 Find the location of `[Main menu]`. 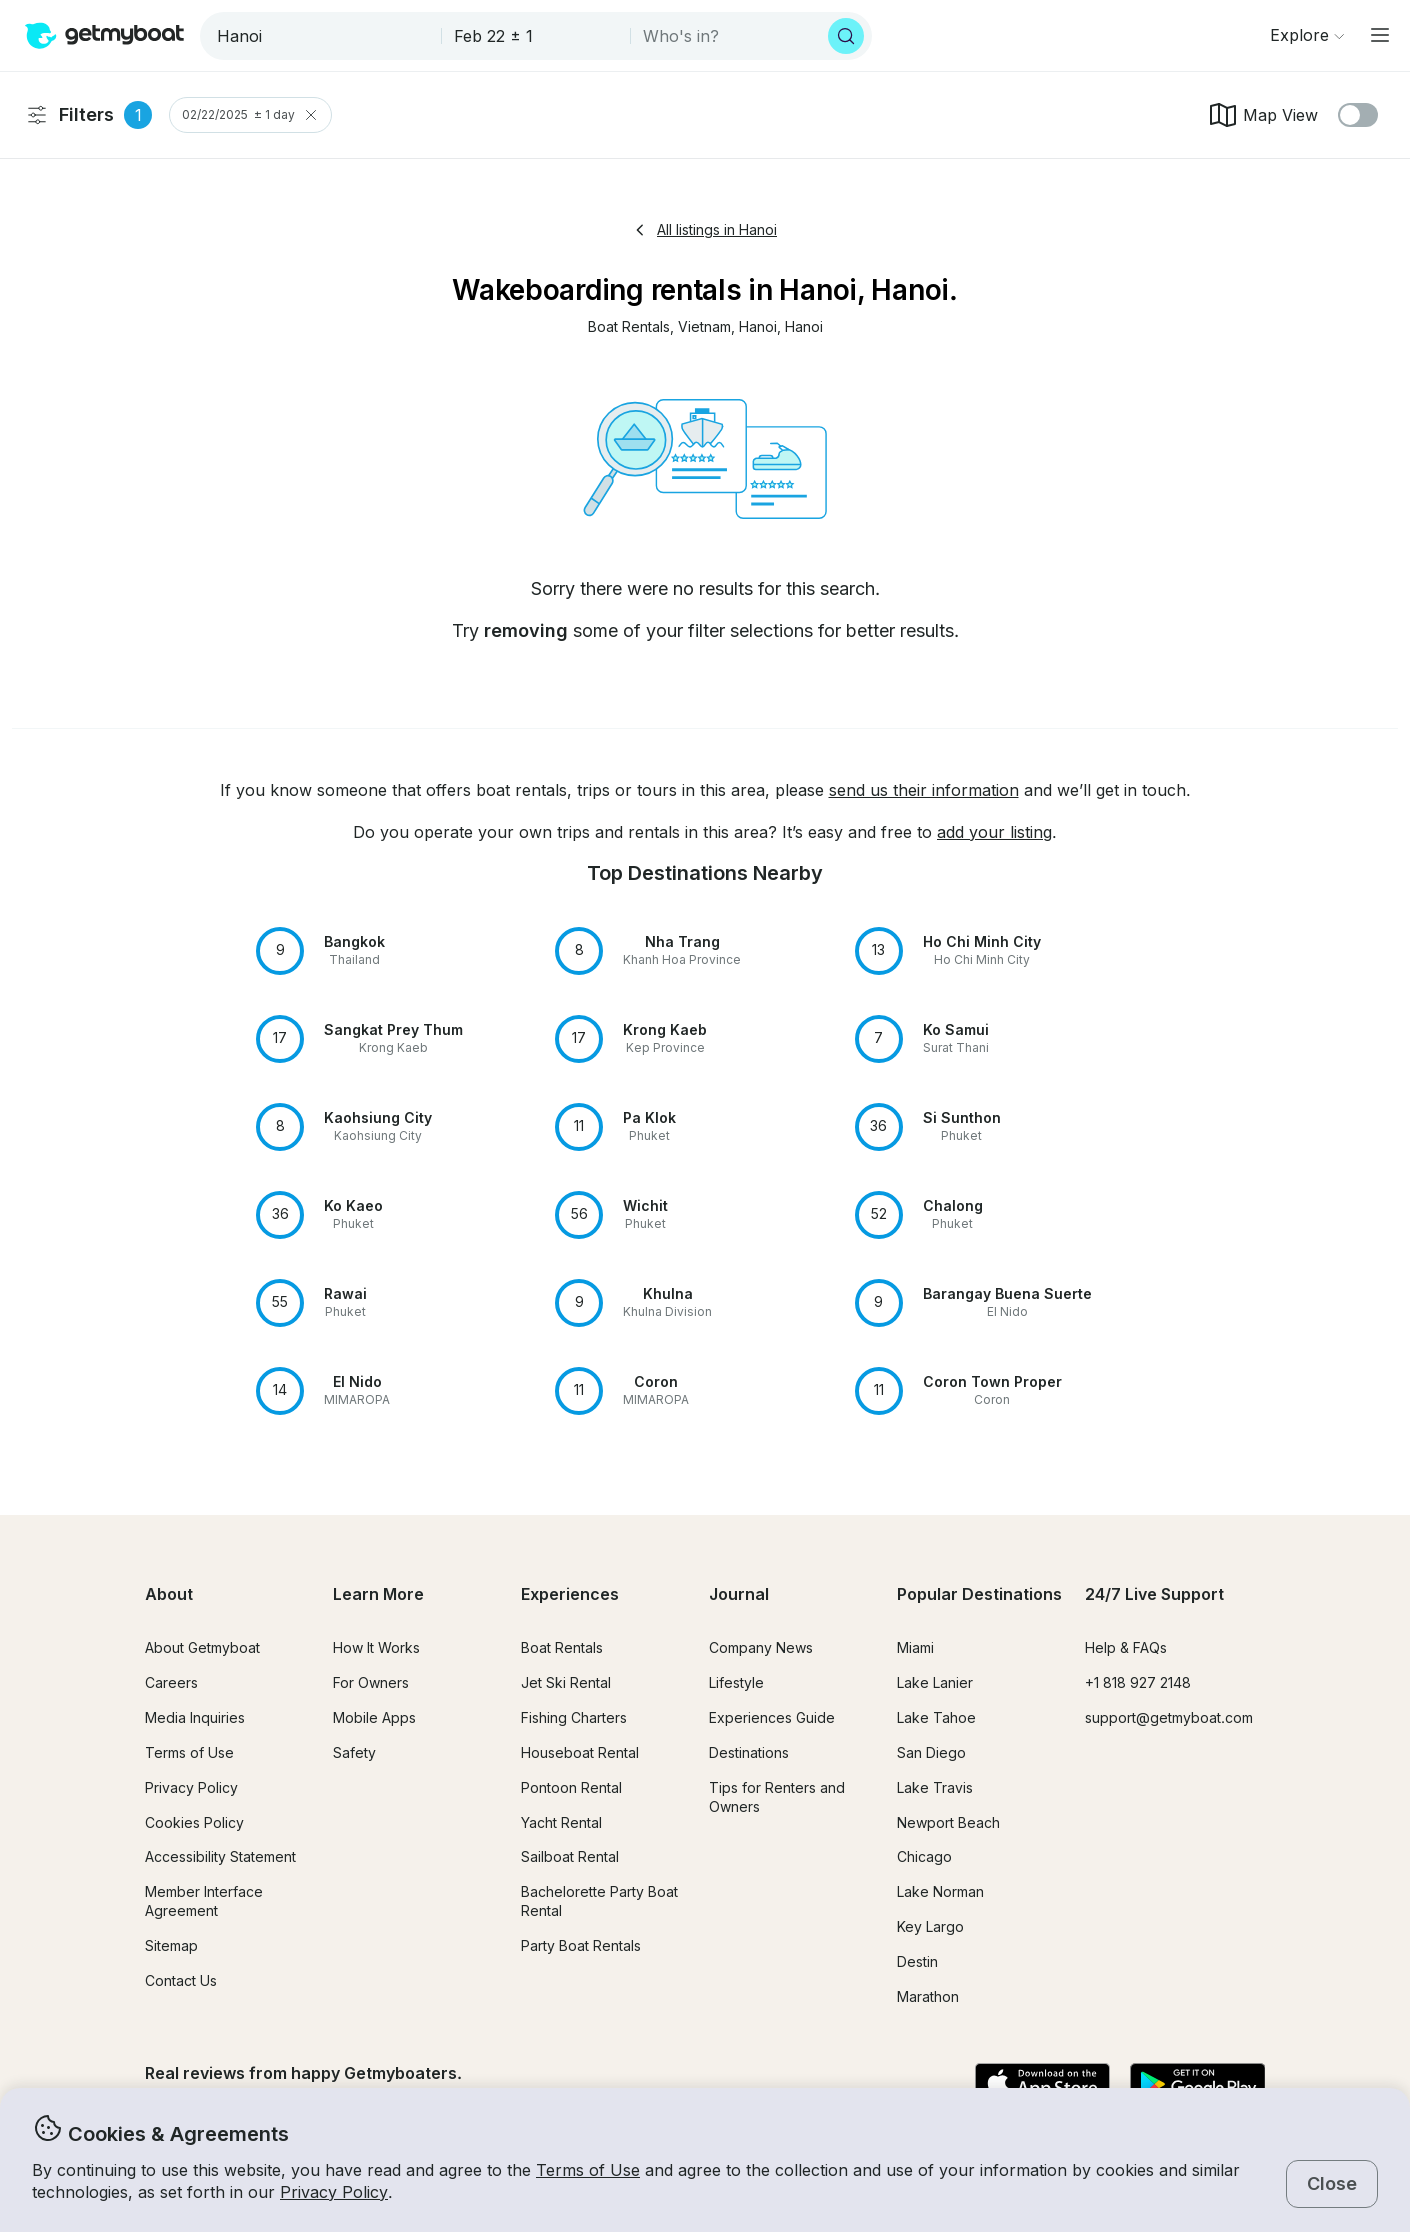

[Main menu] is located at coordinates (1380, 35).